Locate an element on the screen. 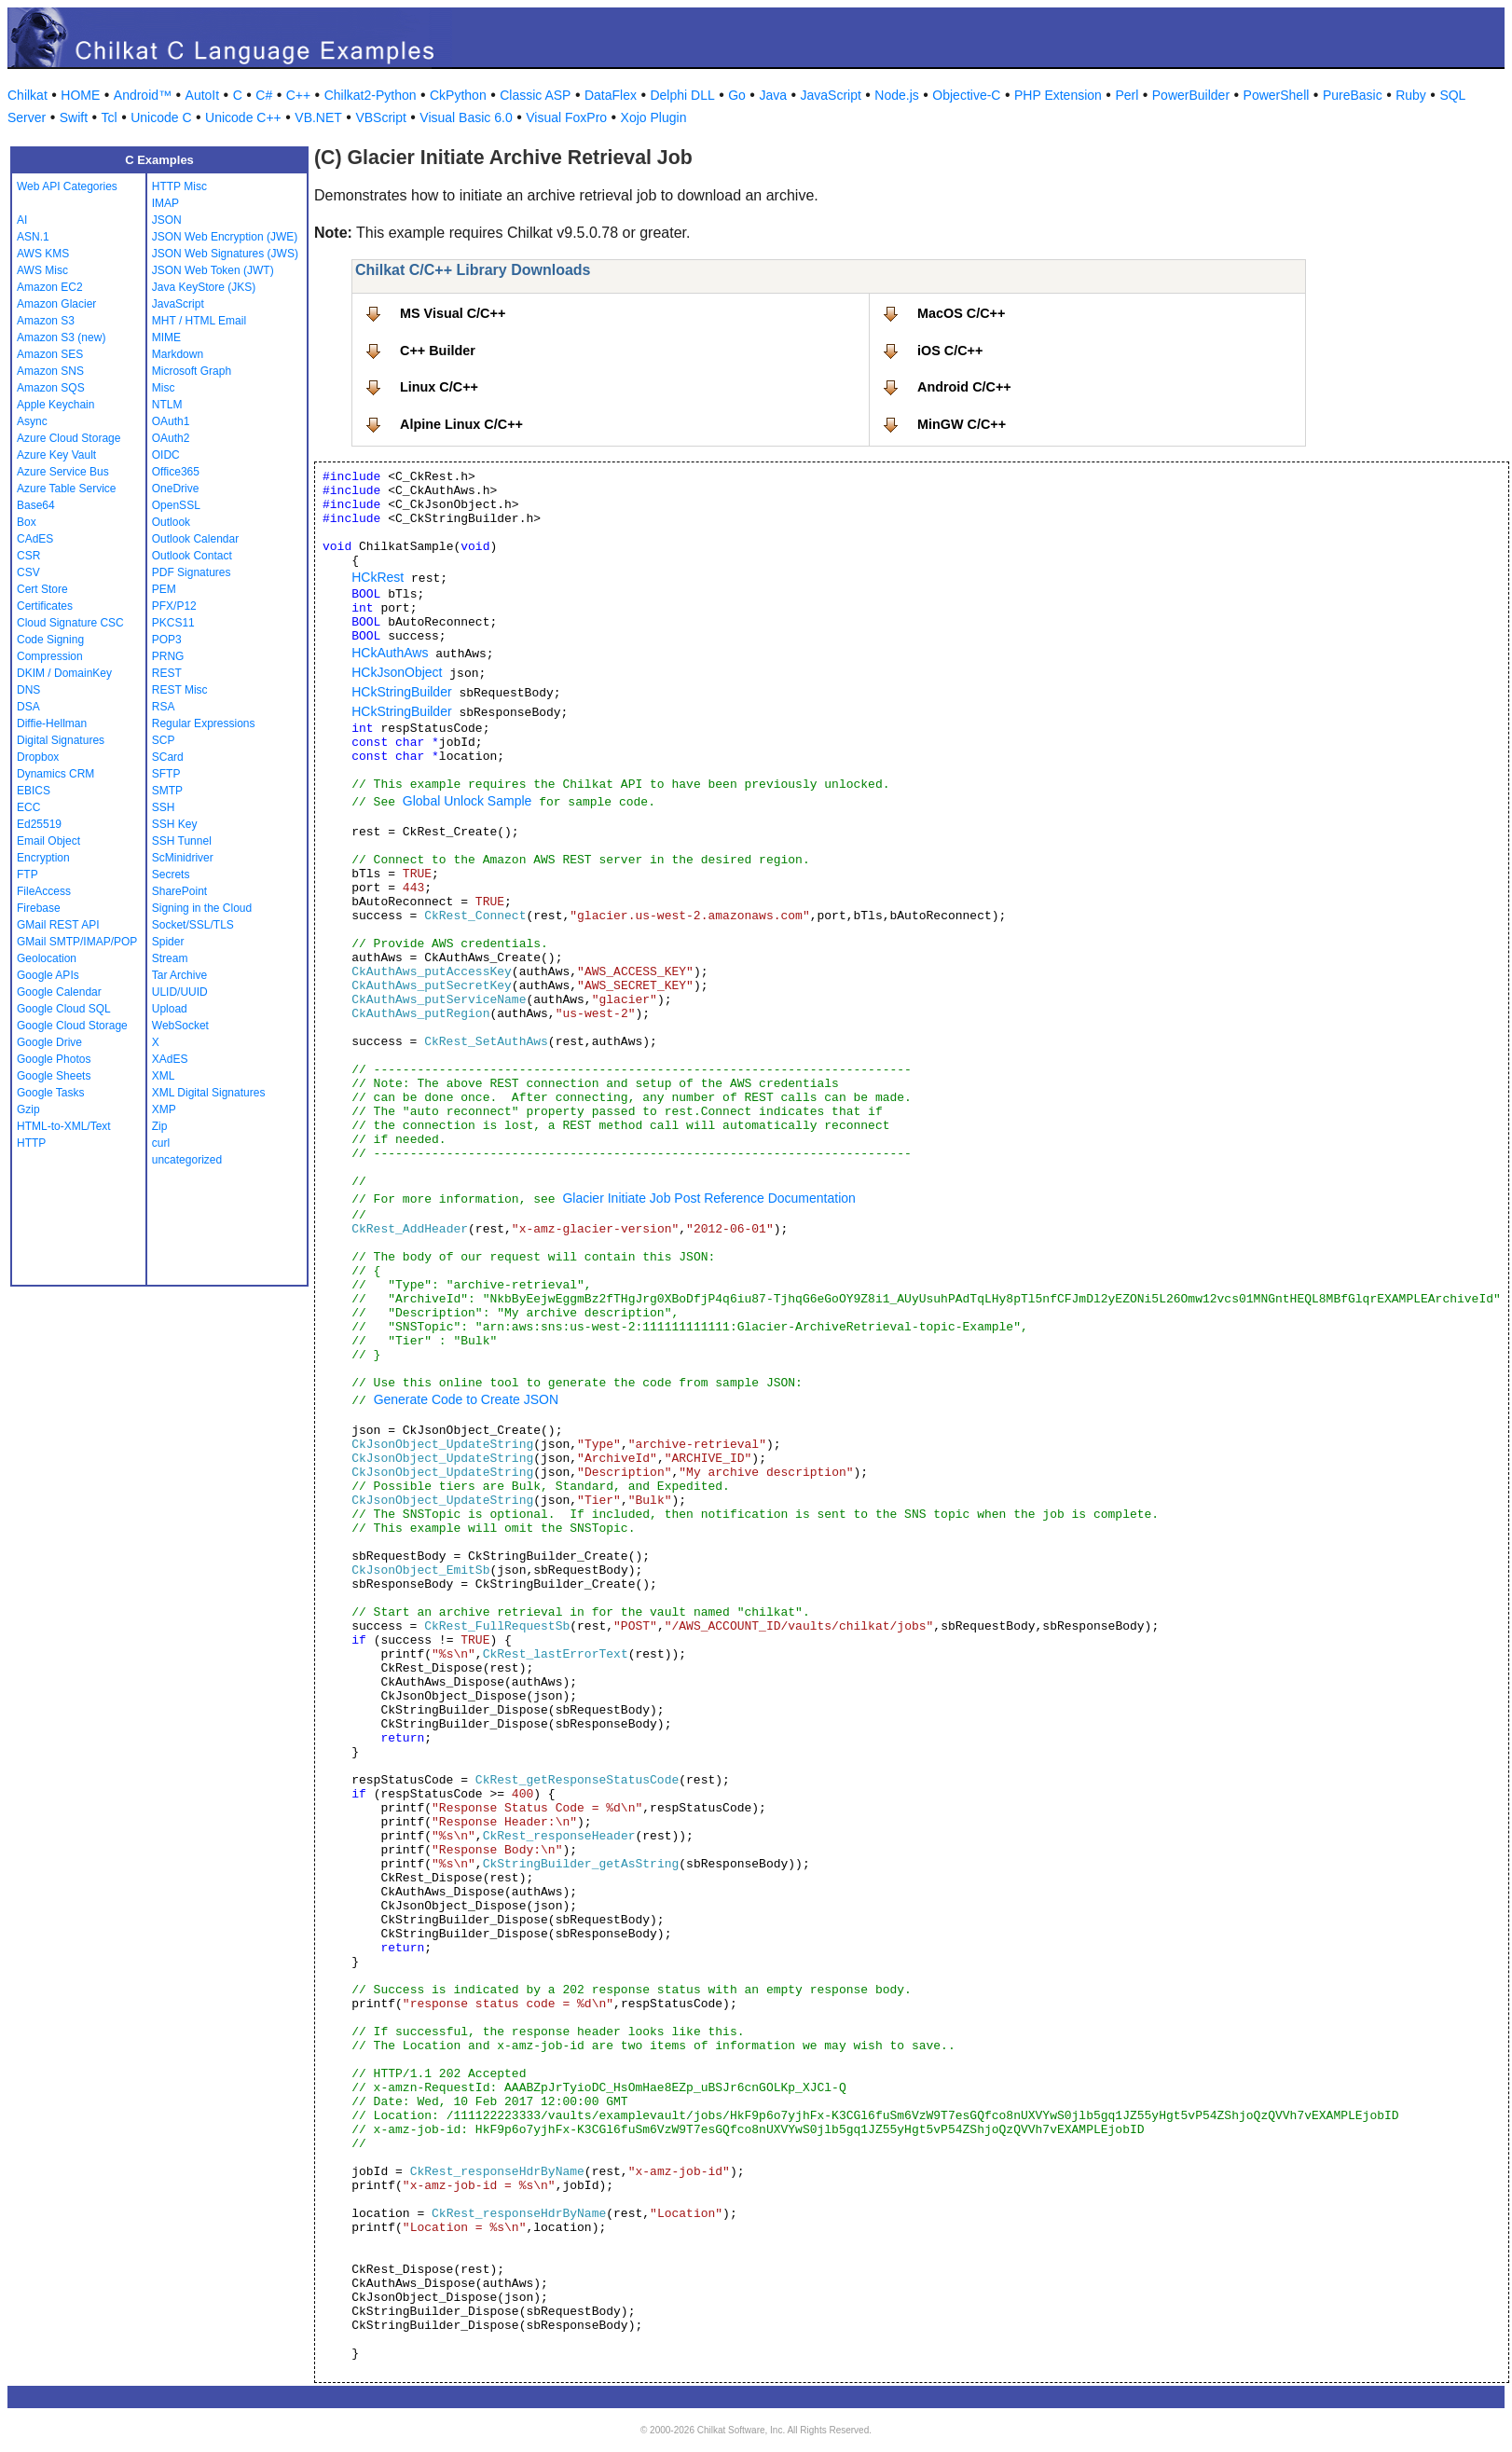 The image size is (1512, 2452). SCP is located at coordinates (163, 740).